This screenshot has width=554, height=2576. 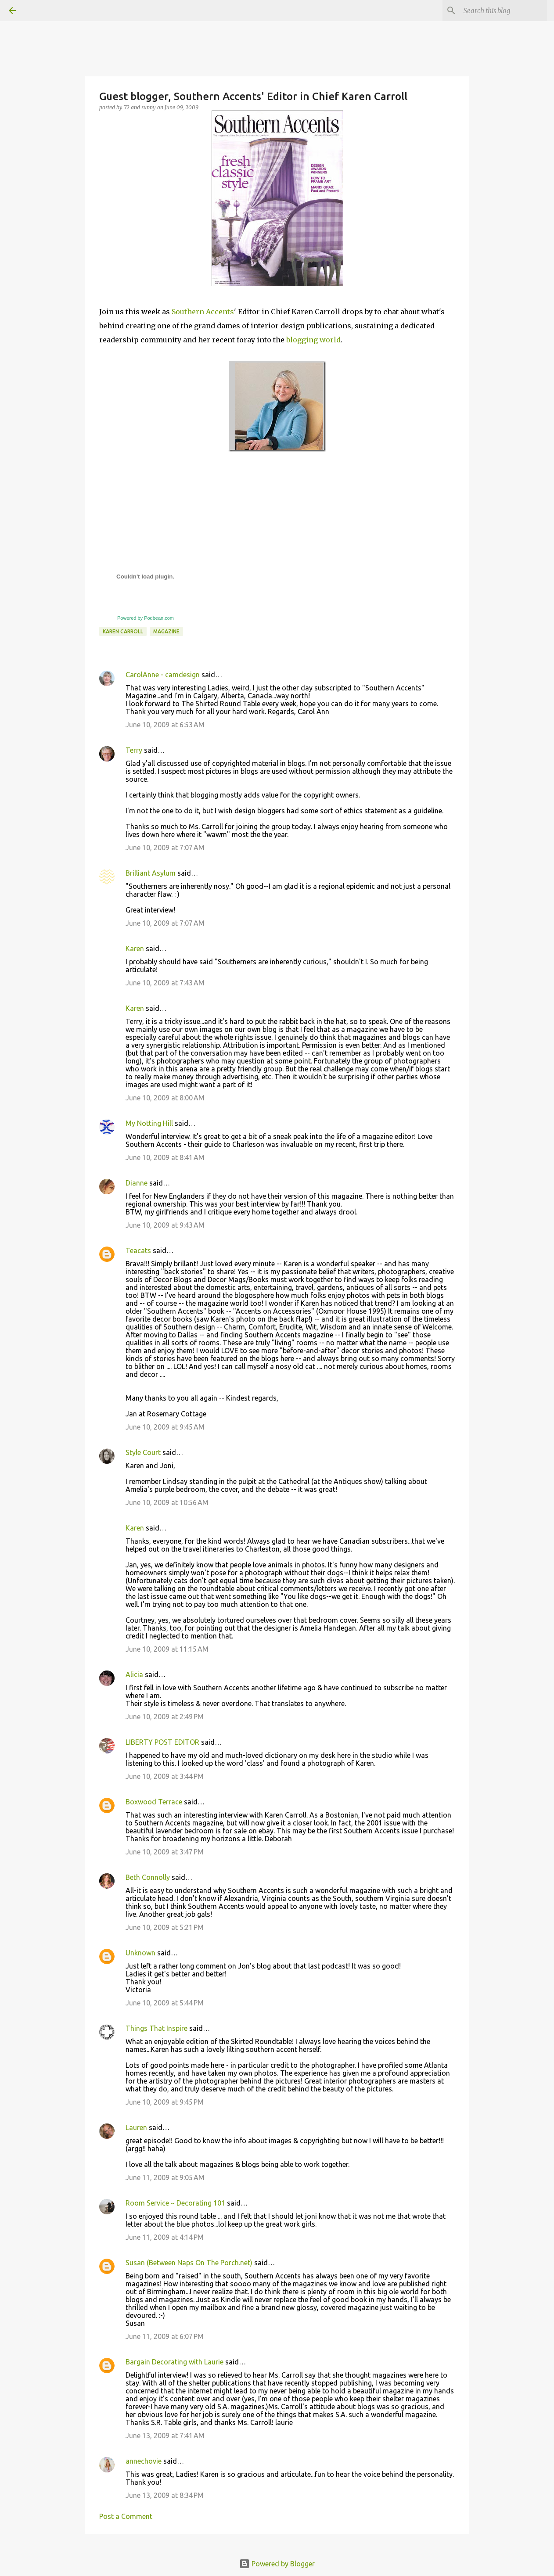 I want to click on Boxwood Terrace, so click(x=154, y=1802).